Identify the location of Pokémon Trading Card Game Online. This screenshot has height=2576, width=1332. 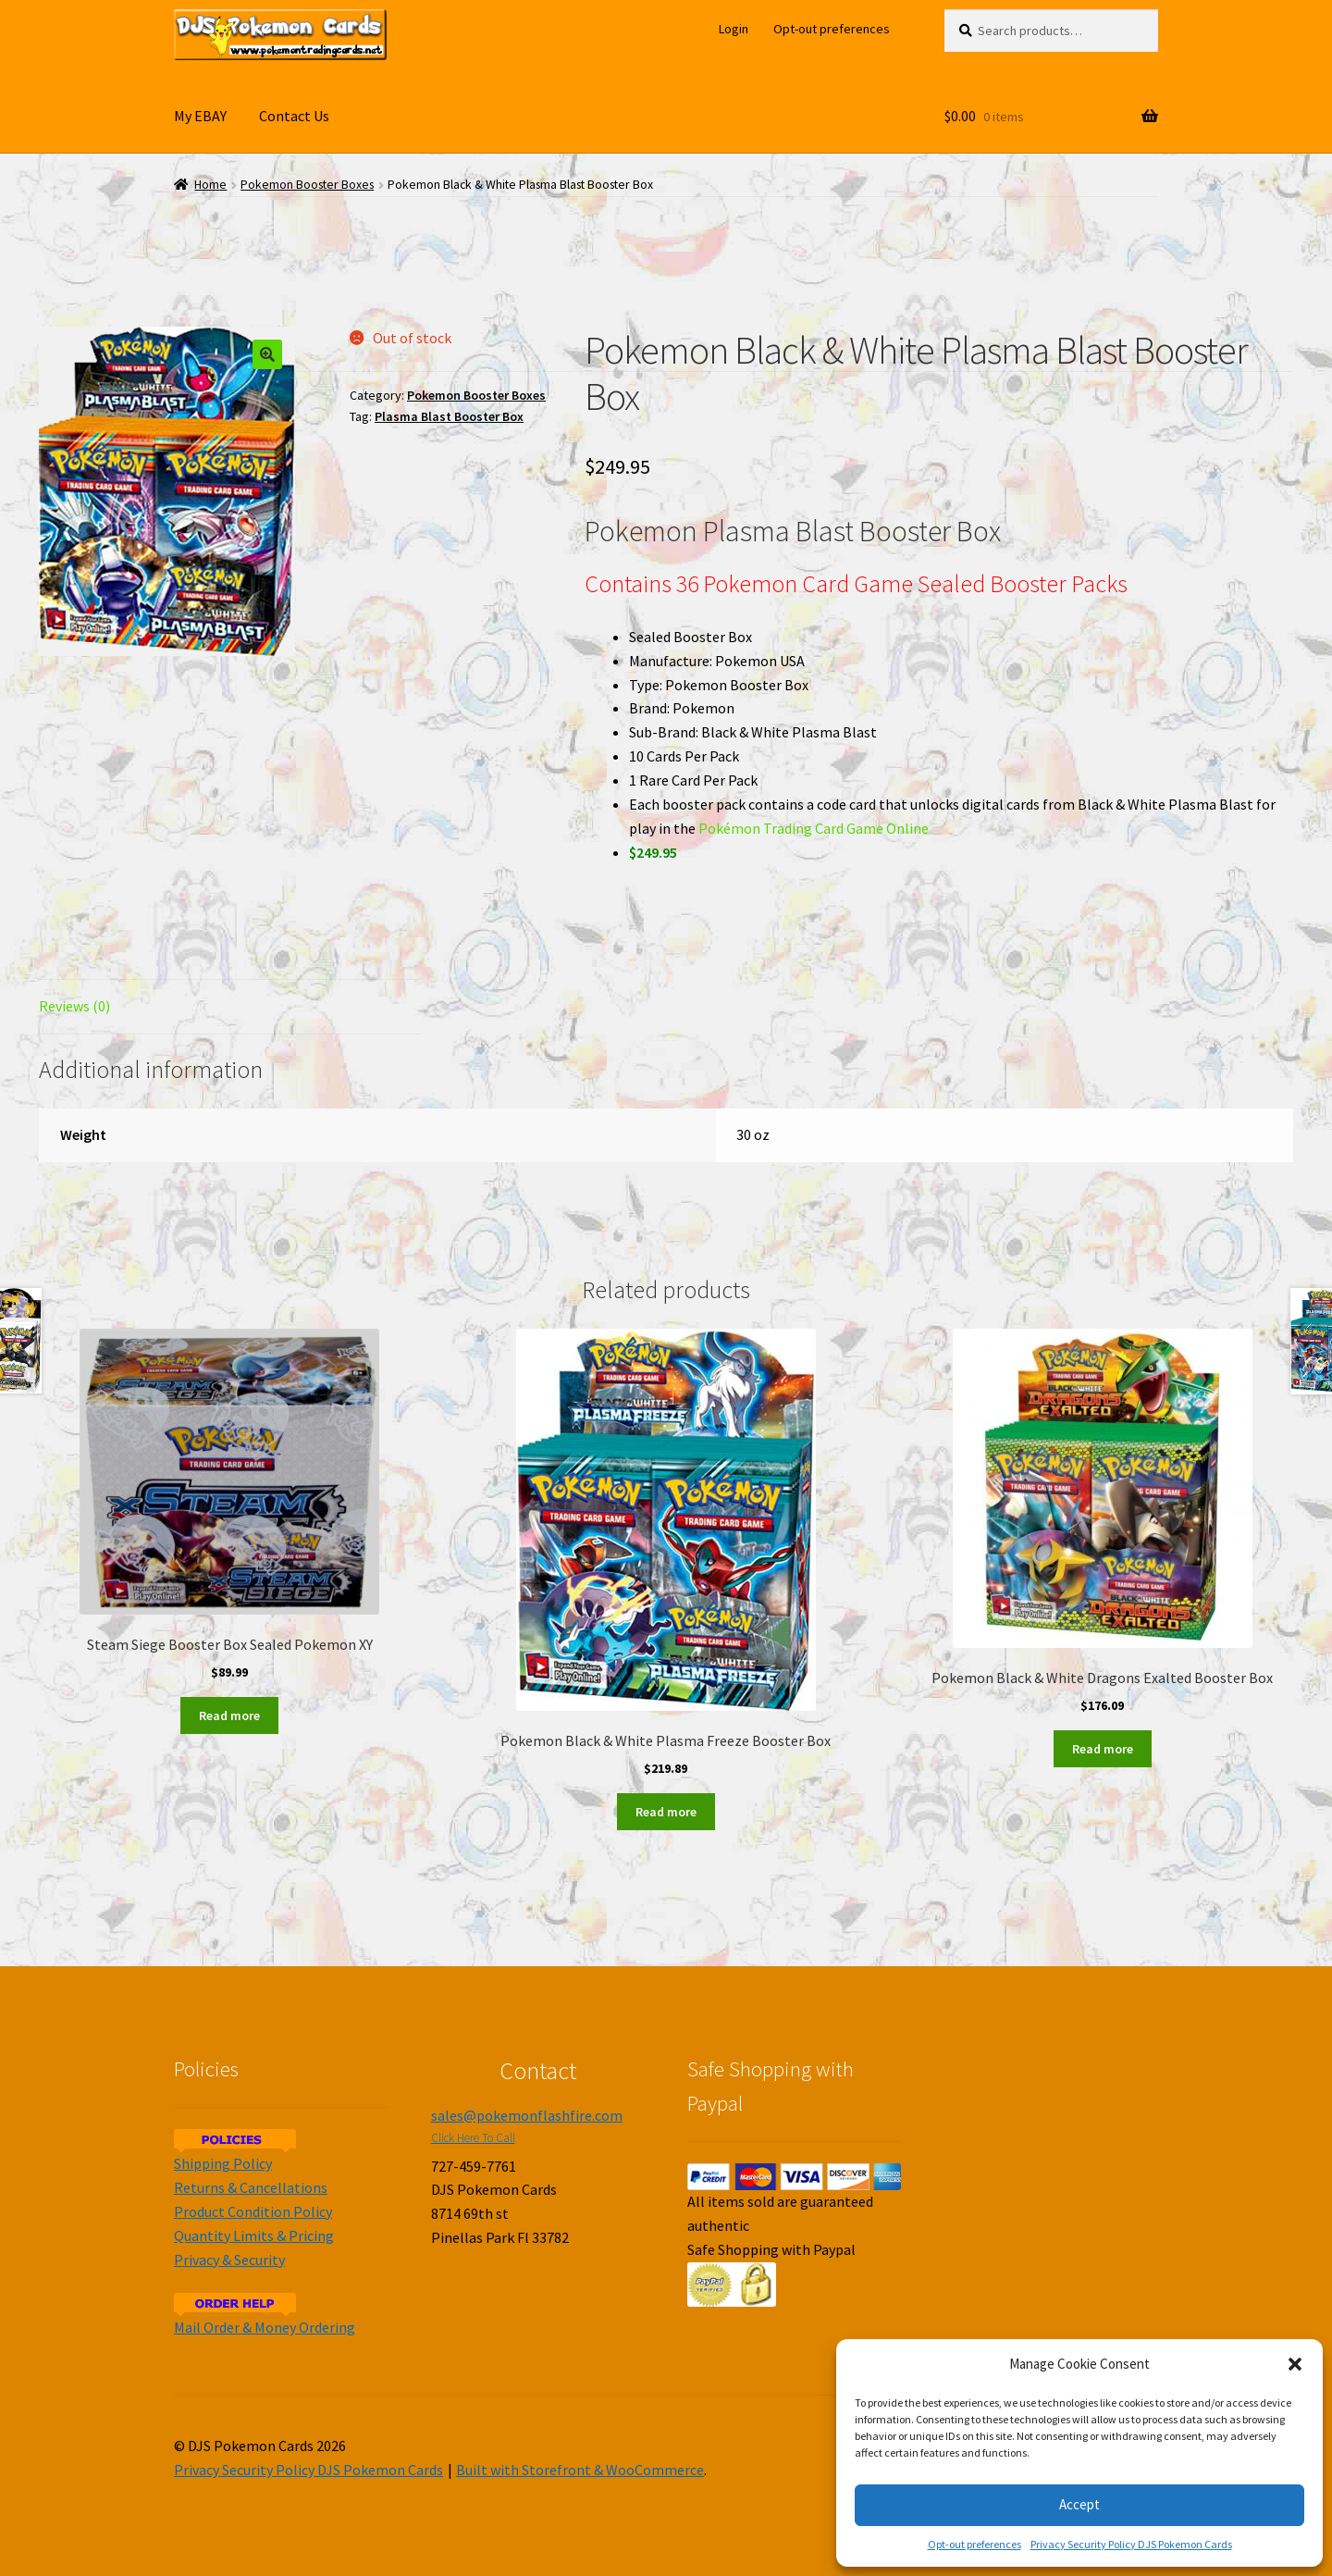
(813, 828).